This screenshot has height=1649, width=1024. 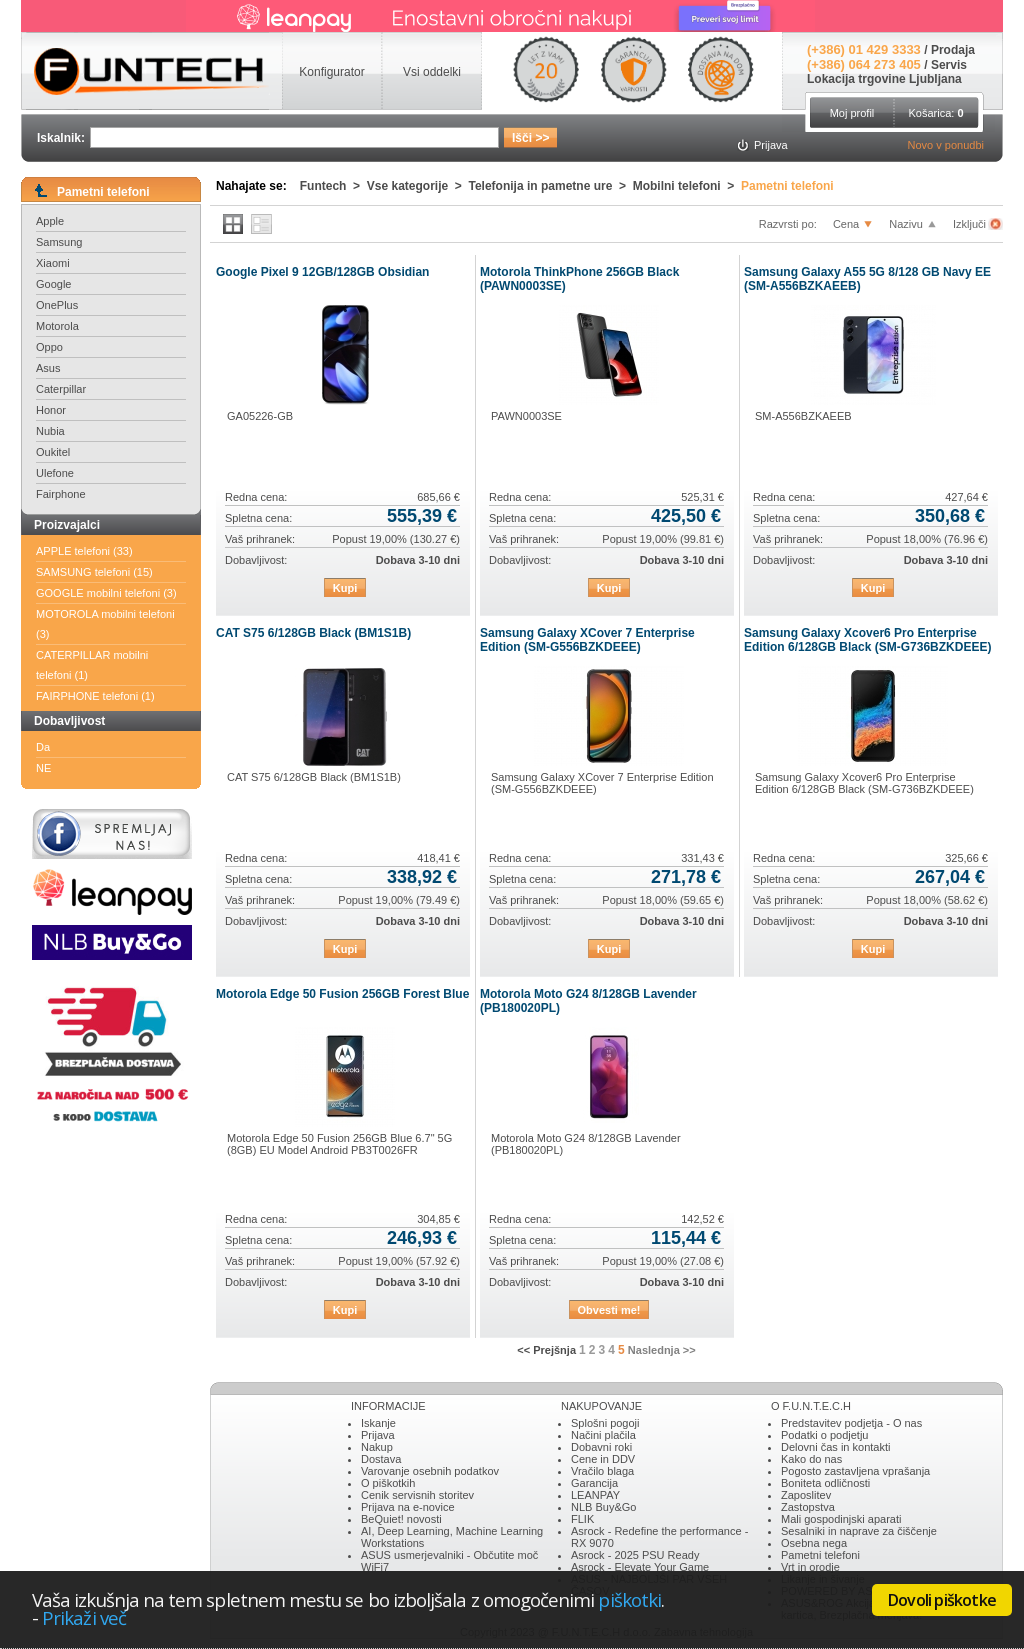 I want to click on Moj profil, so click(x=852, y=113).